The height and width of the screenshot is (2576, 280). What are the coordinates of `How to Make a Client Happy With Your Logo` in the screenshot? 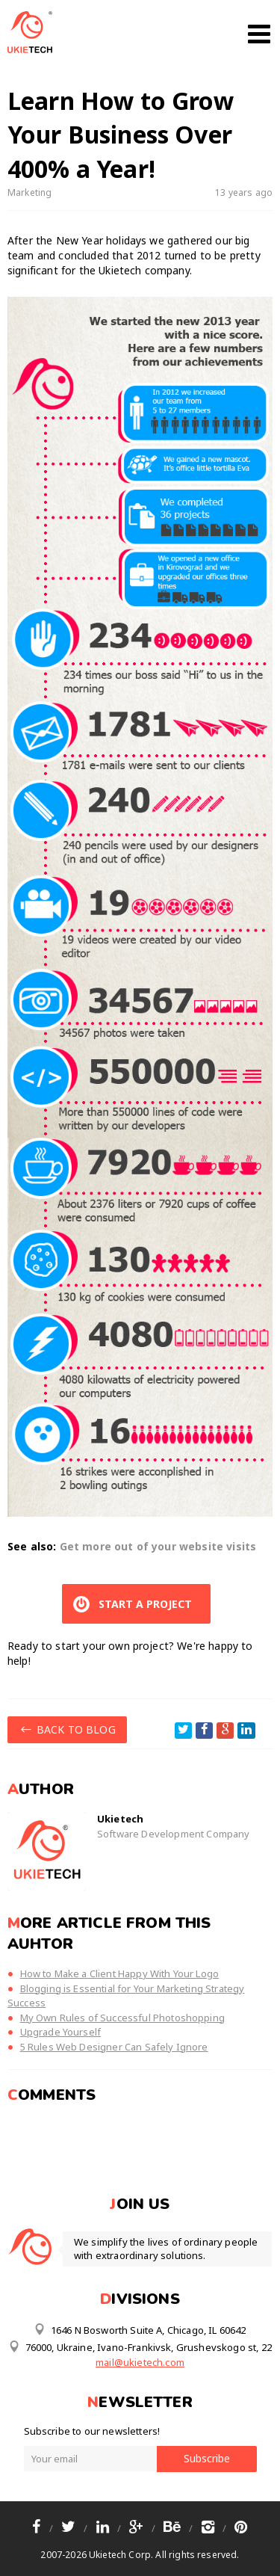 It's located at (120, 1973).